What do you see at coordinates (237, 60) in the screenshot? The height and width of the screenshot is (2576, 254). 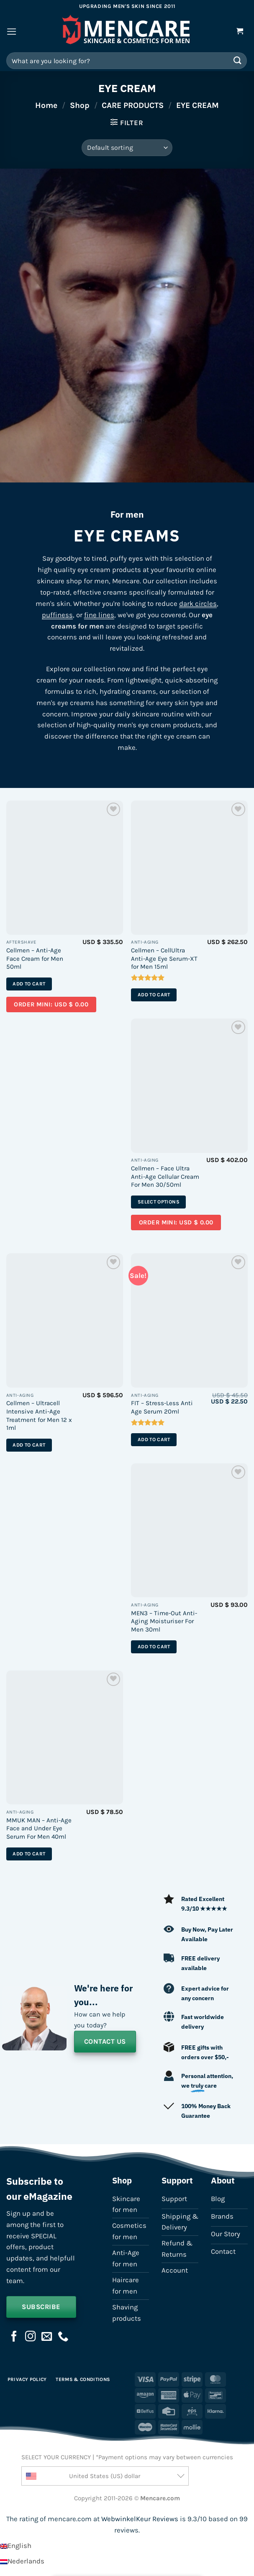 I see `[Submit]` at bounding box center [237, 60].